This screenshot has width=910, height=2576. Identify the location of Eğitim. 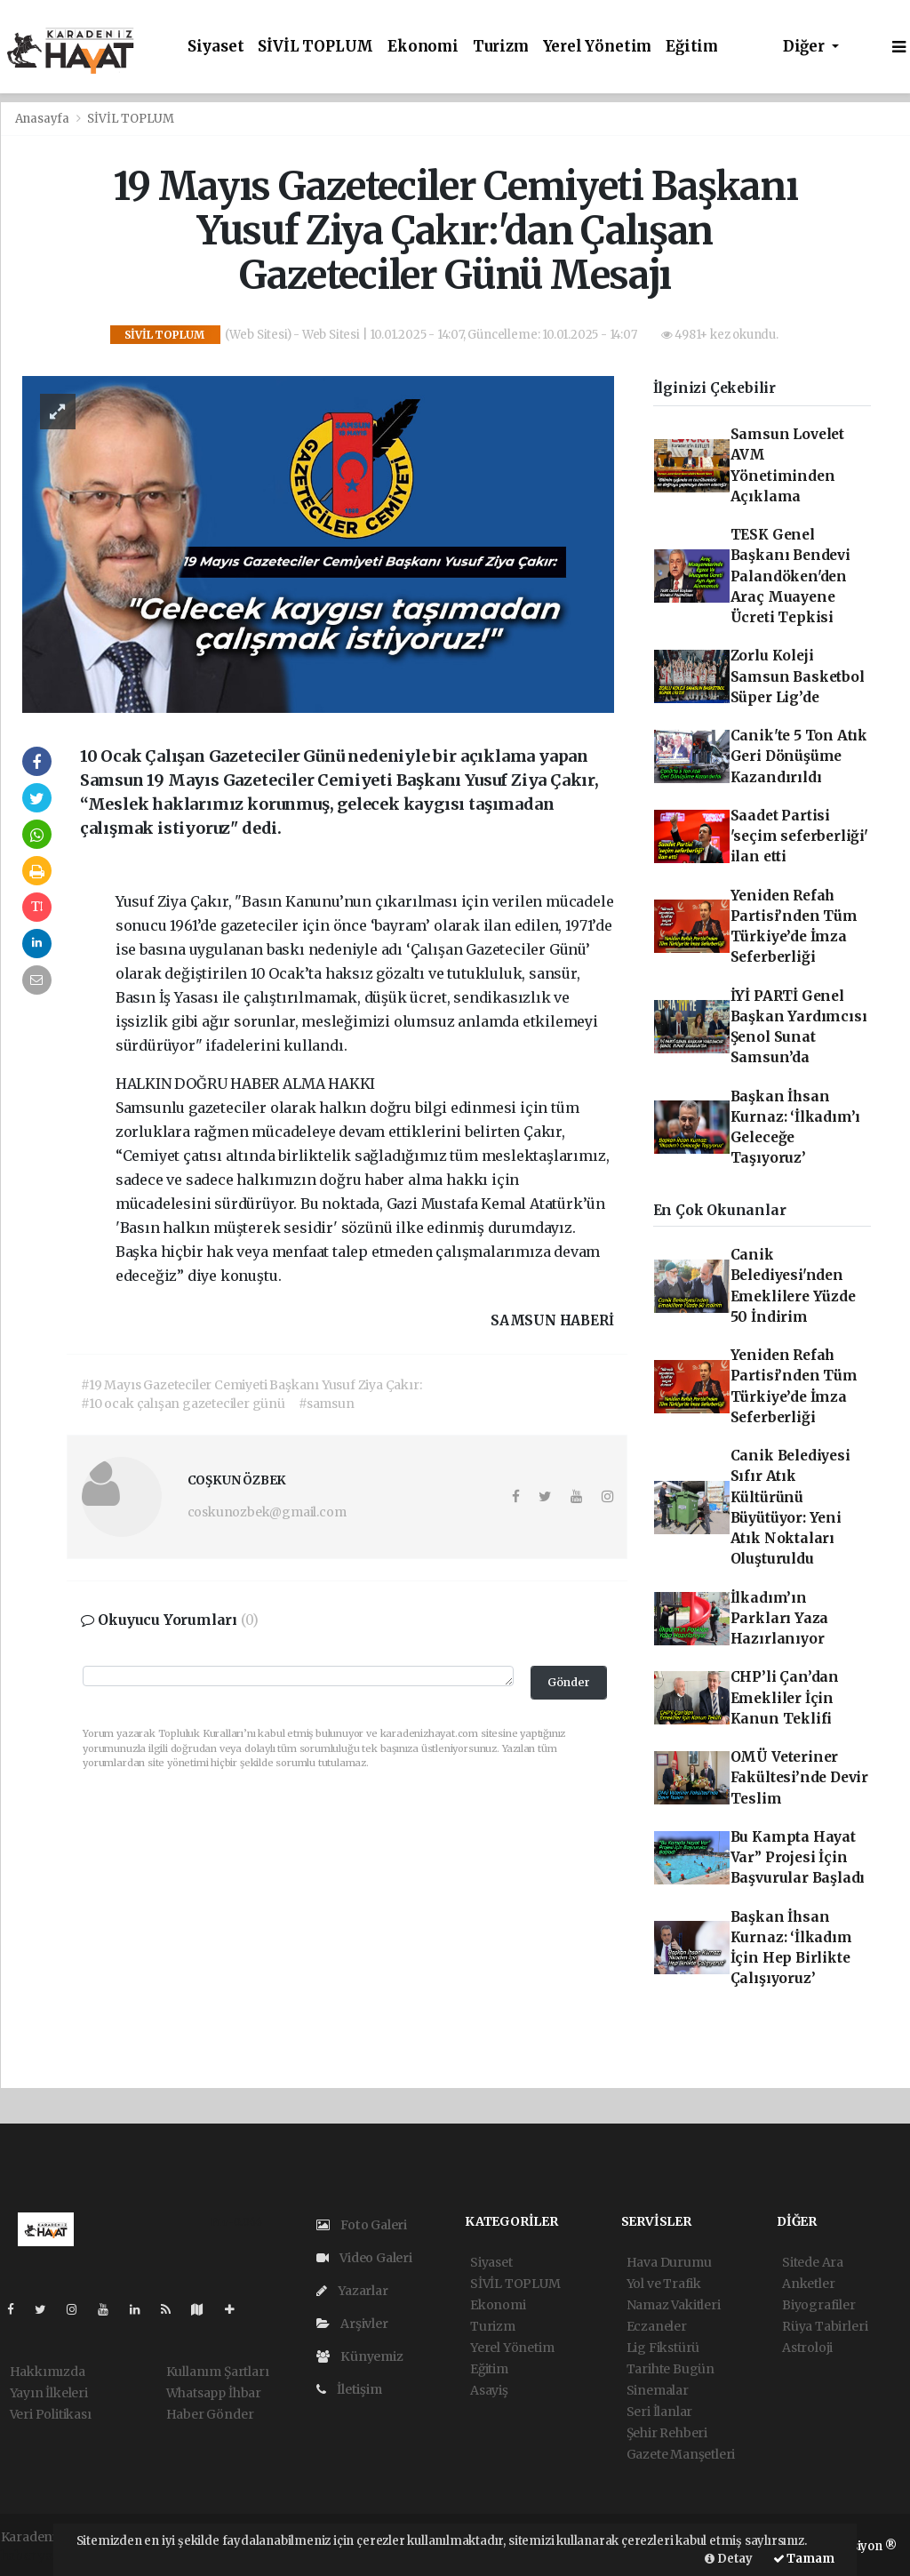
(692, 46).